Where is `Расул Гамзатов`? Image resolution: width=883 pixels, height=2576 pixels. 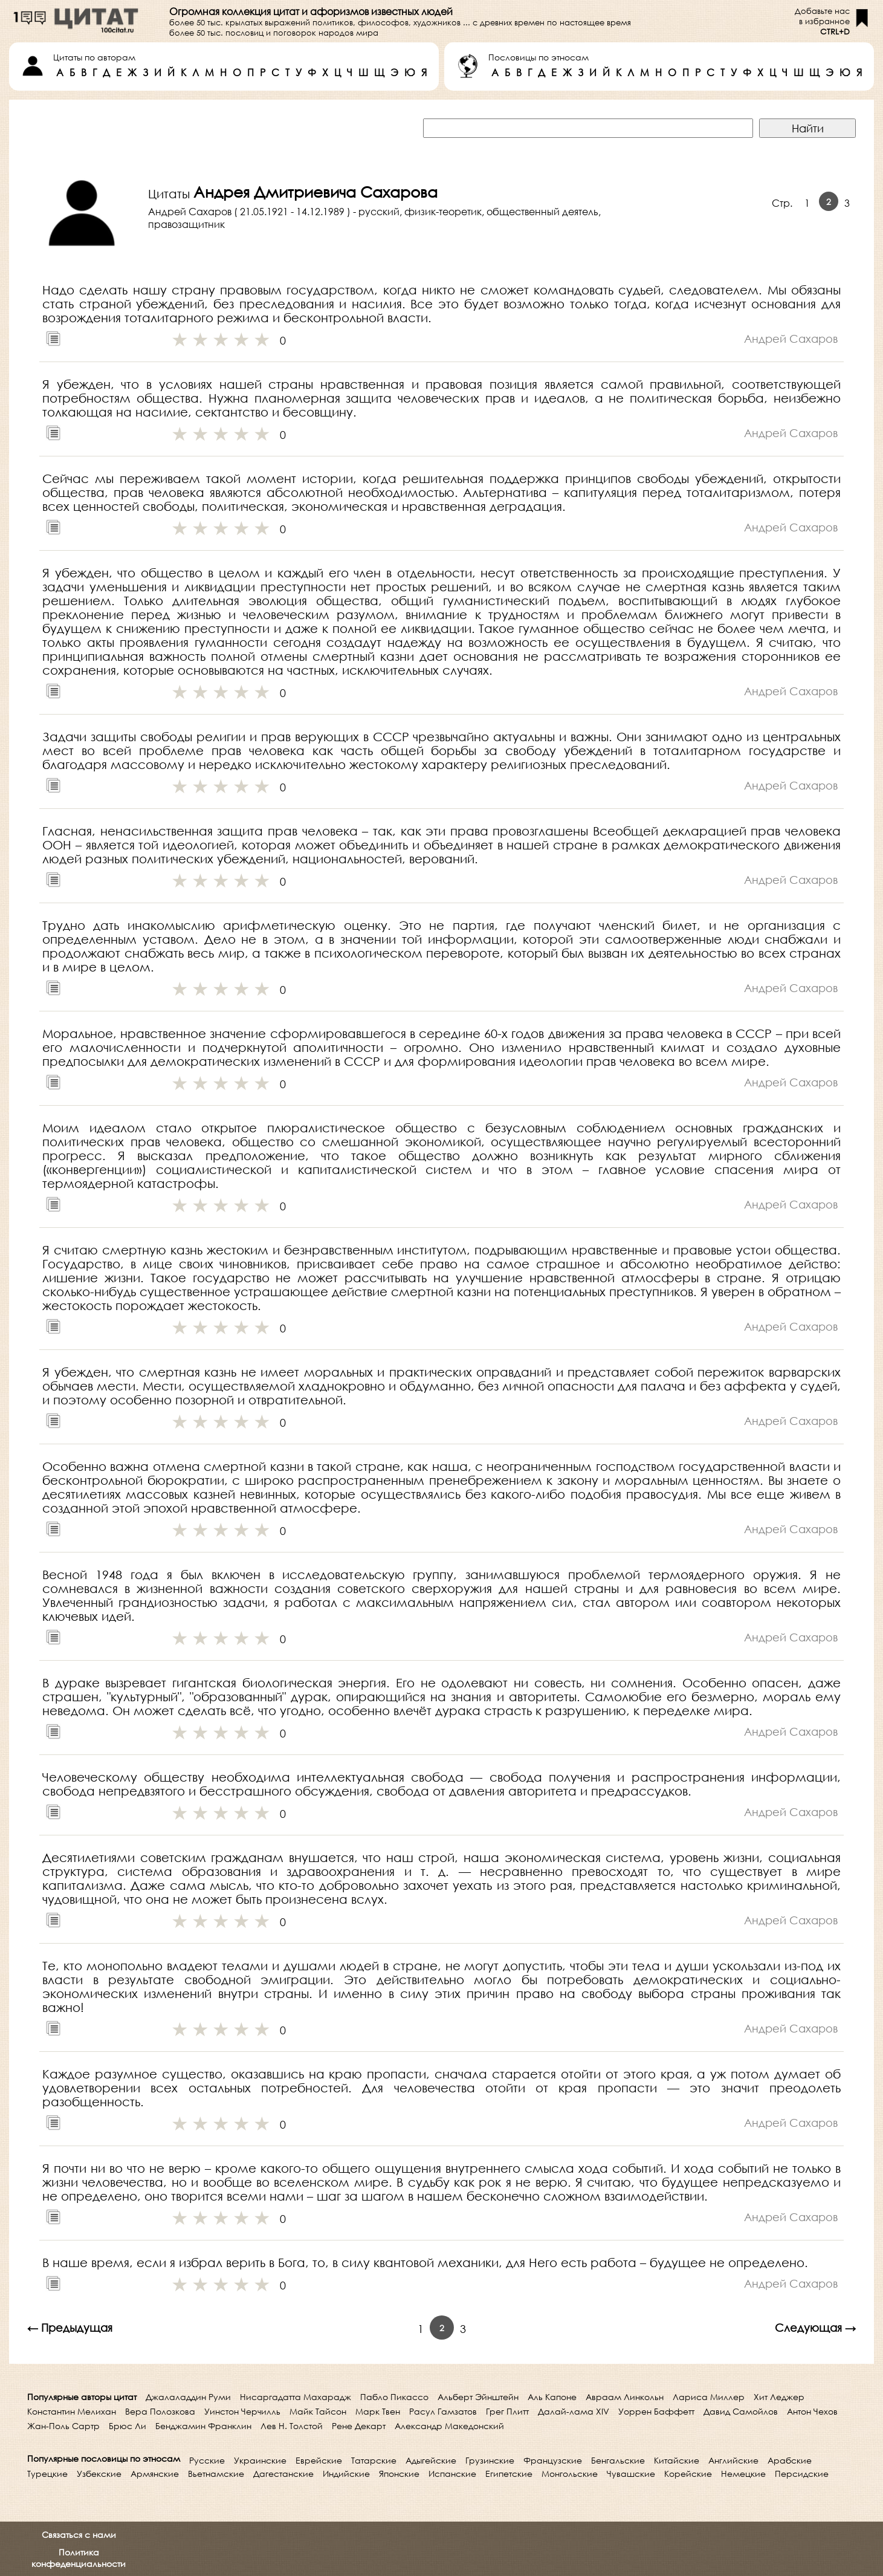 Расул Гамзатов is located at coordinates (443, 2411).